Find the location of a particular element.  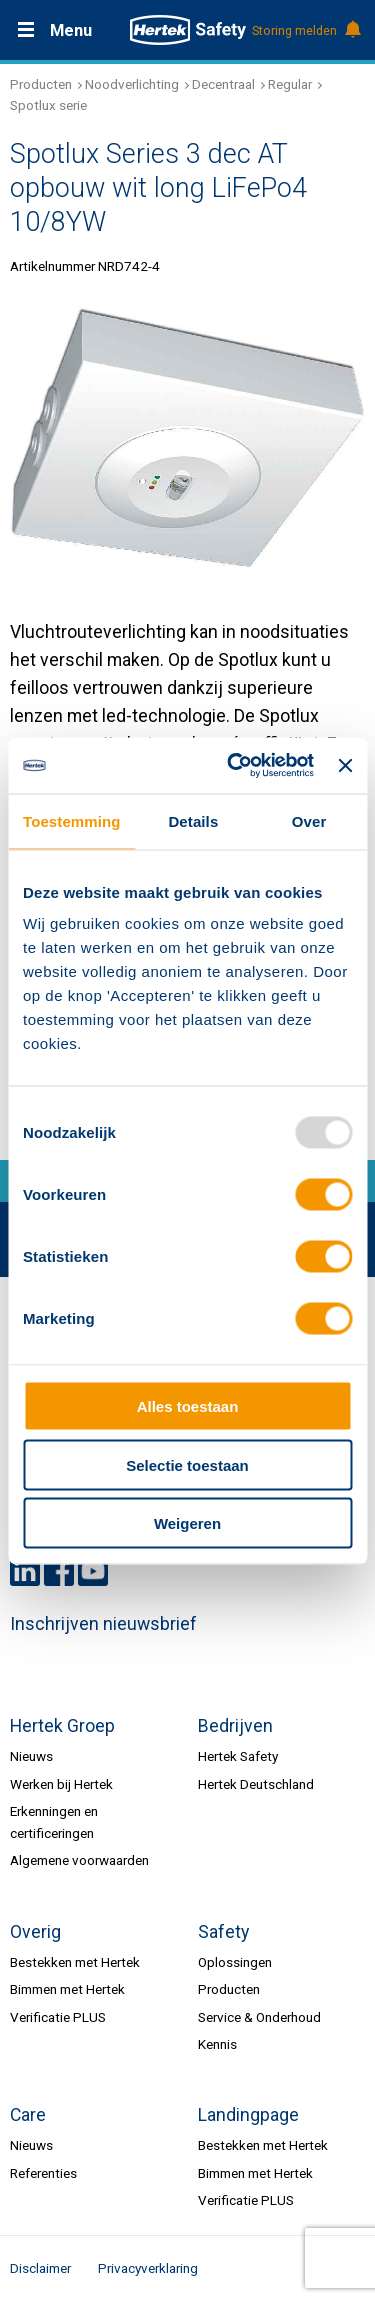

Storing melden is located at coordinates (305, 31).